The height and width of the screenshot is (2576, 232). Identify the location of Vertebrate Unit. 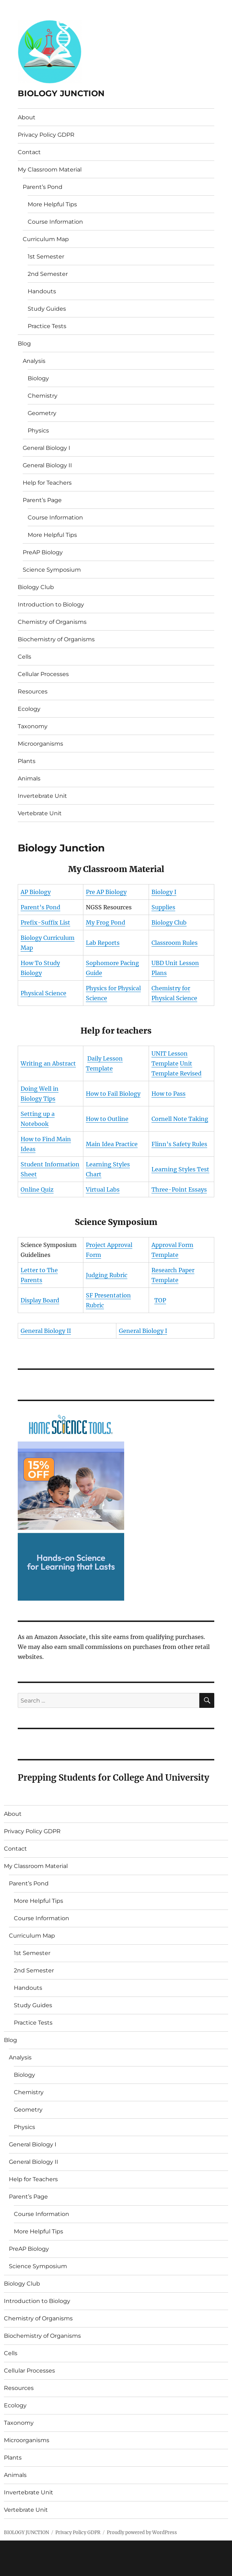
(40, 813).